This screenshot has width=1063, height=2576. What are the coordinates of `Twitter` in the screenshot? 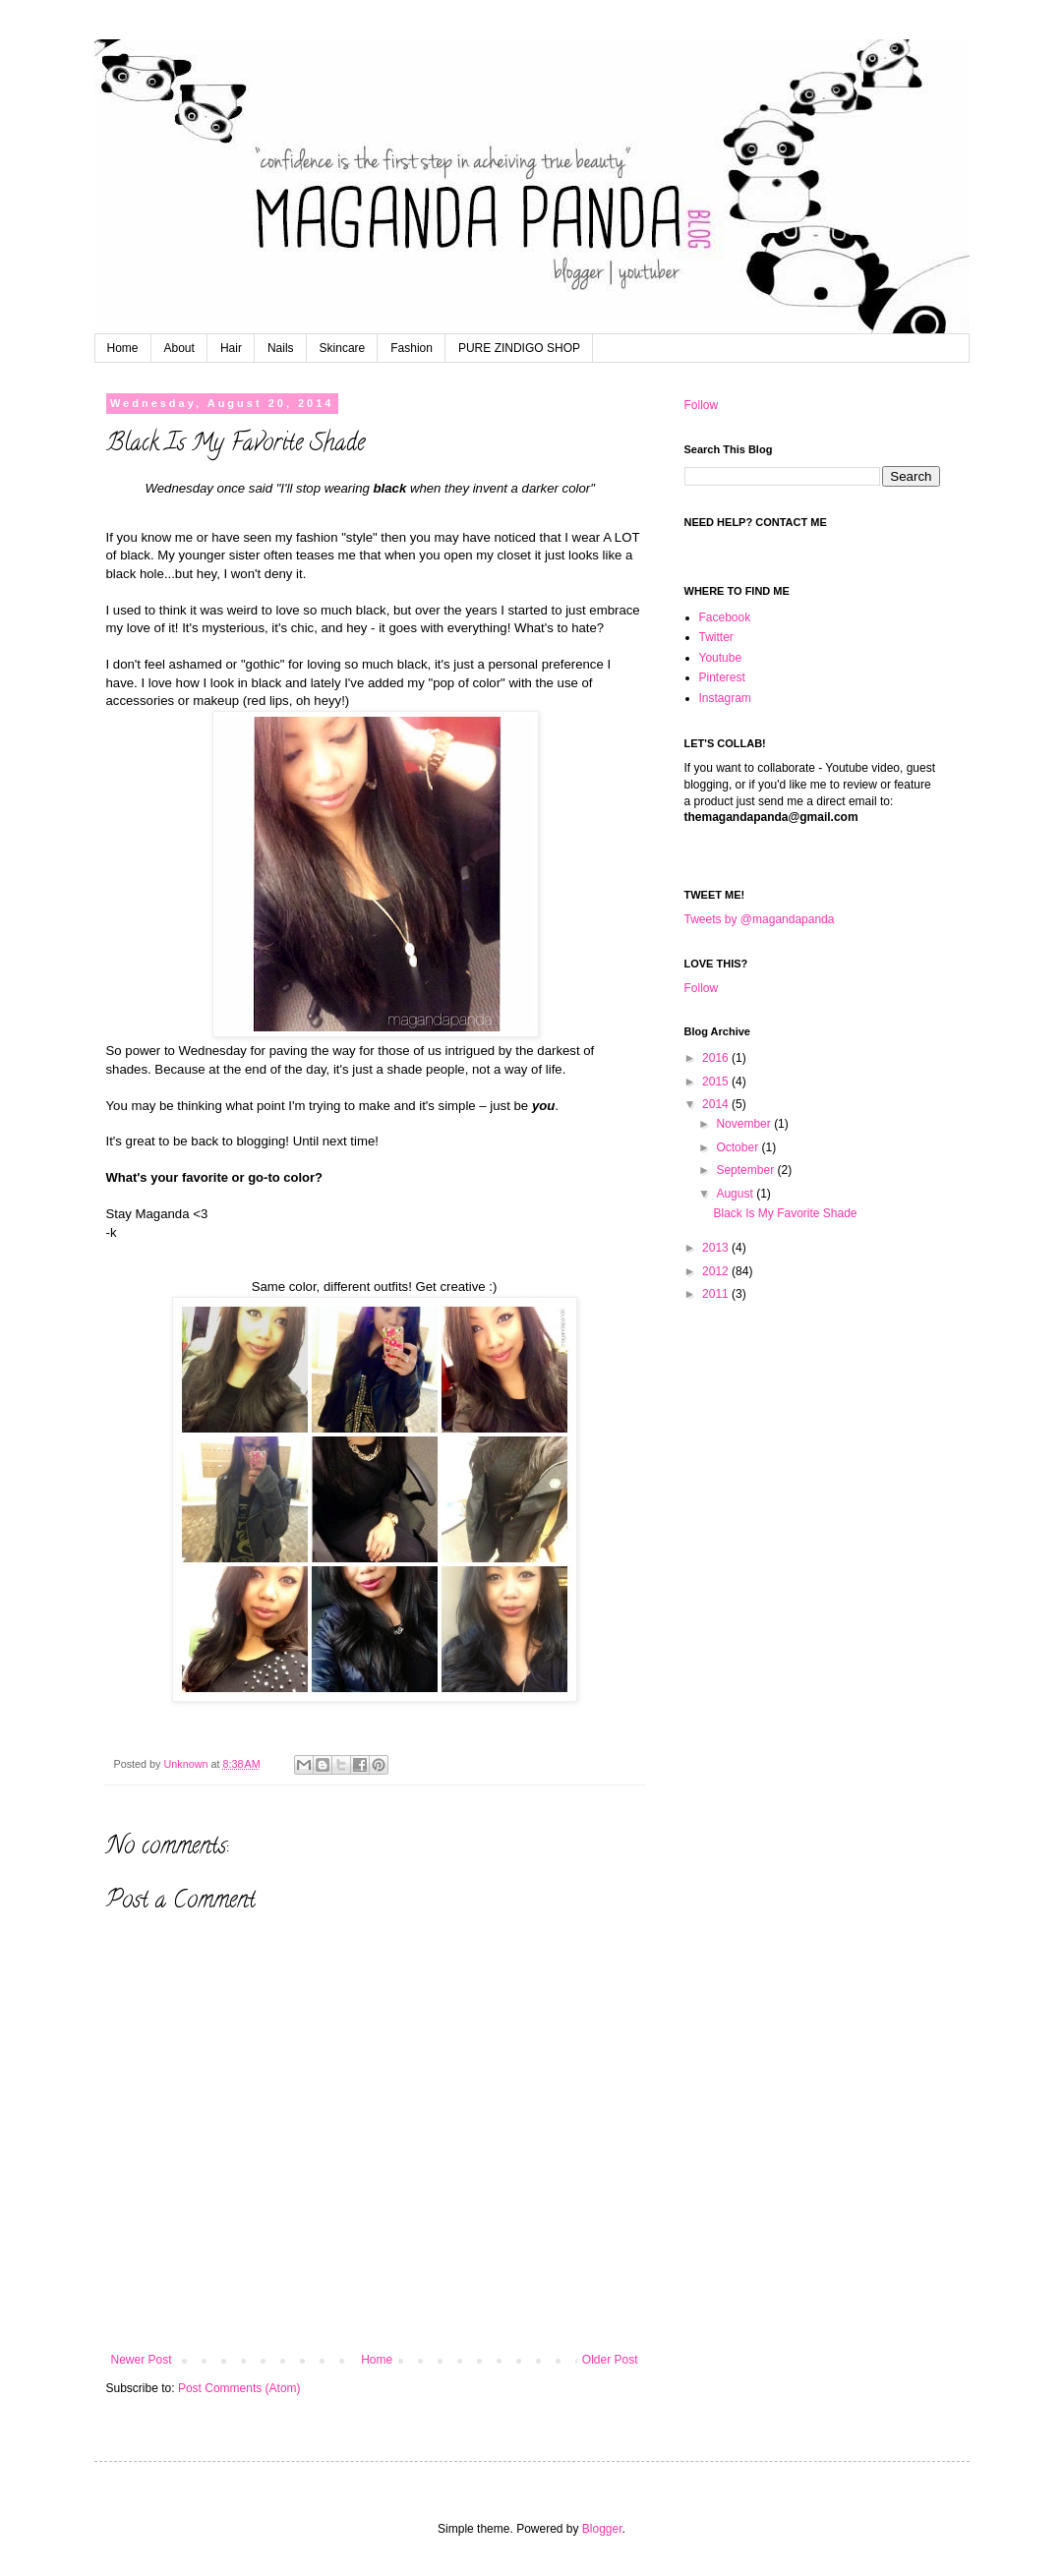 It's located at (716, 637).